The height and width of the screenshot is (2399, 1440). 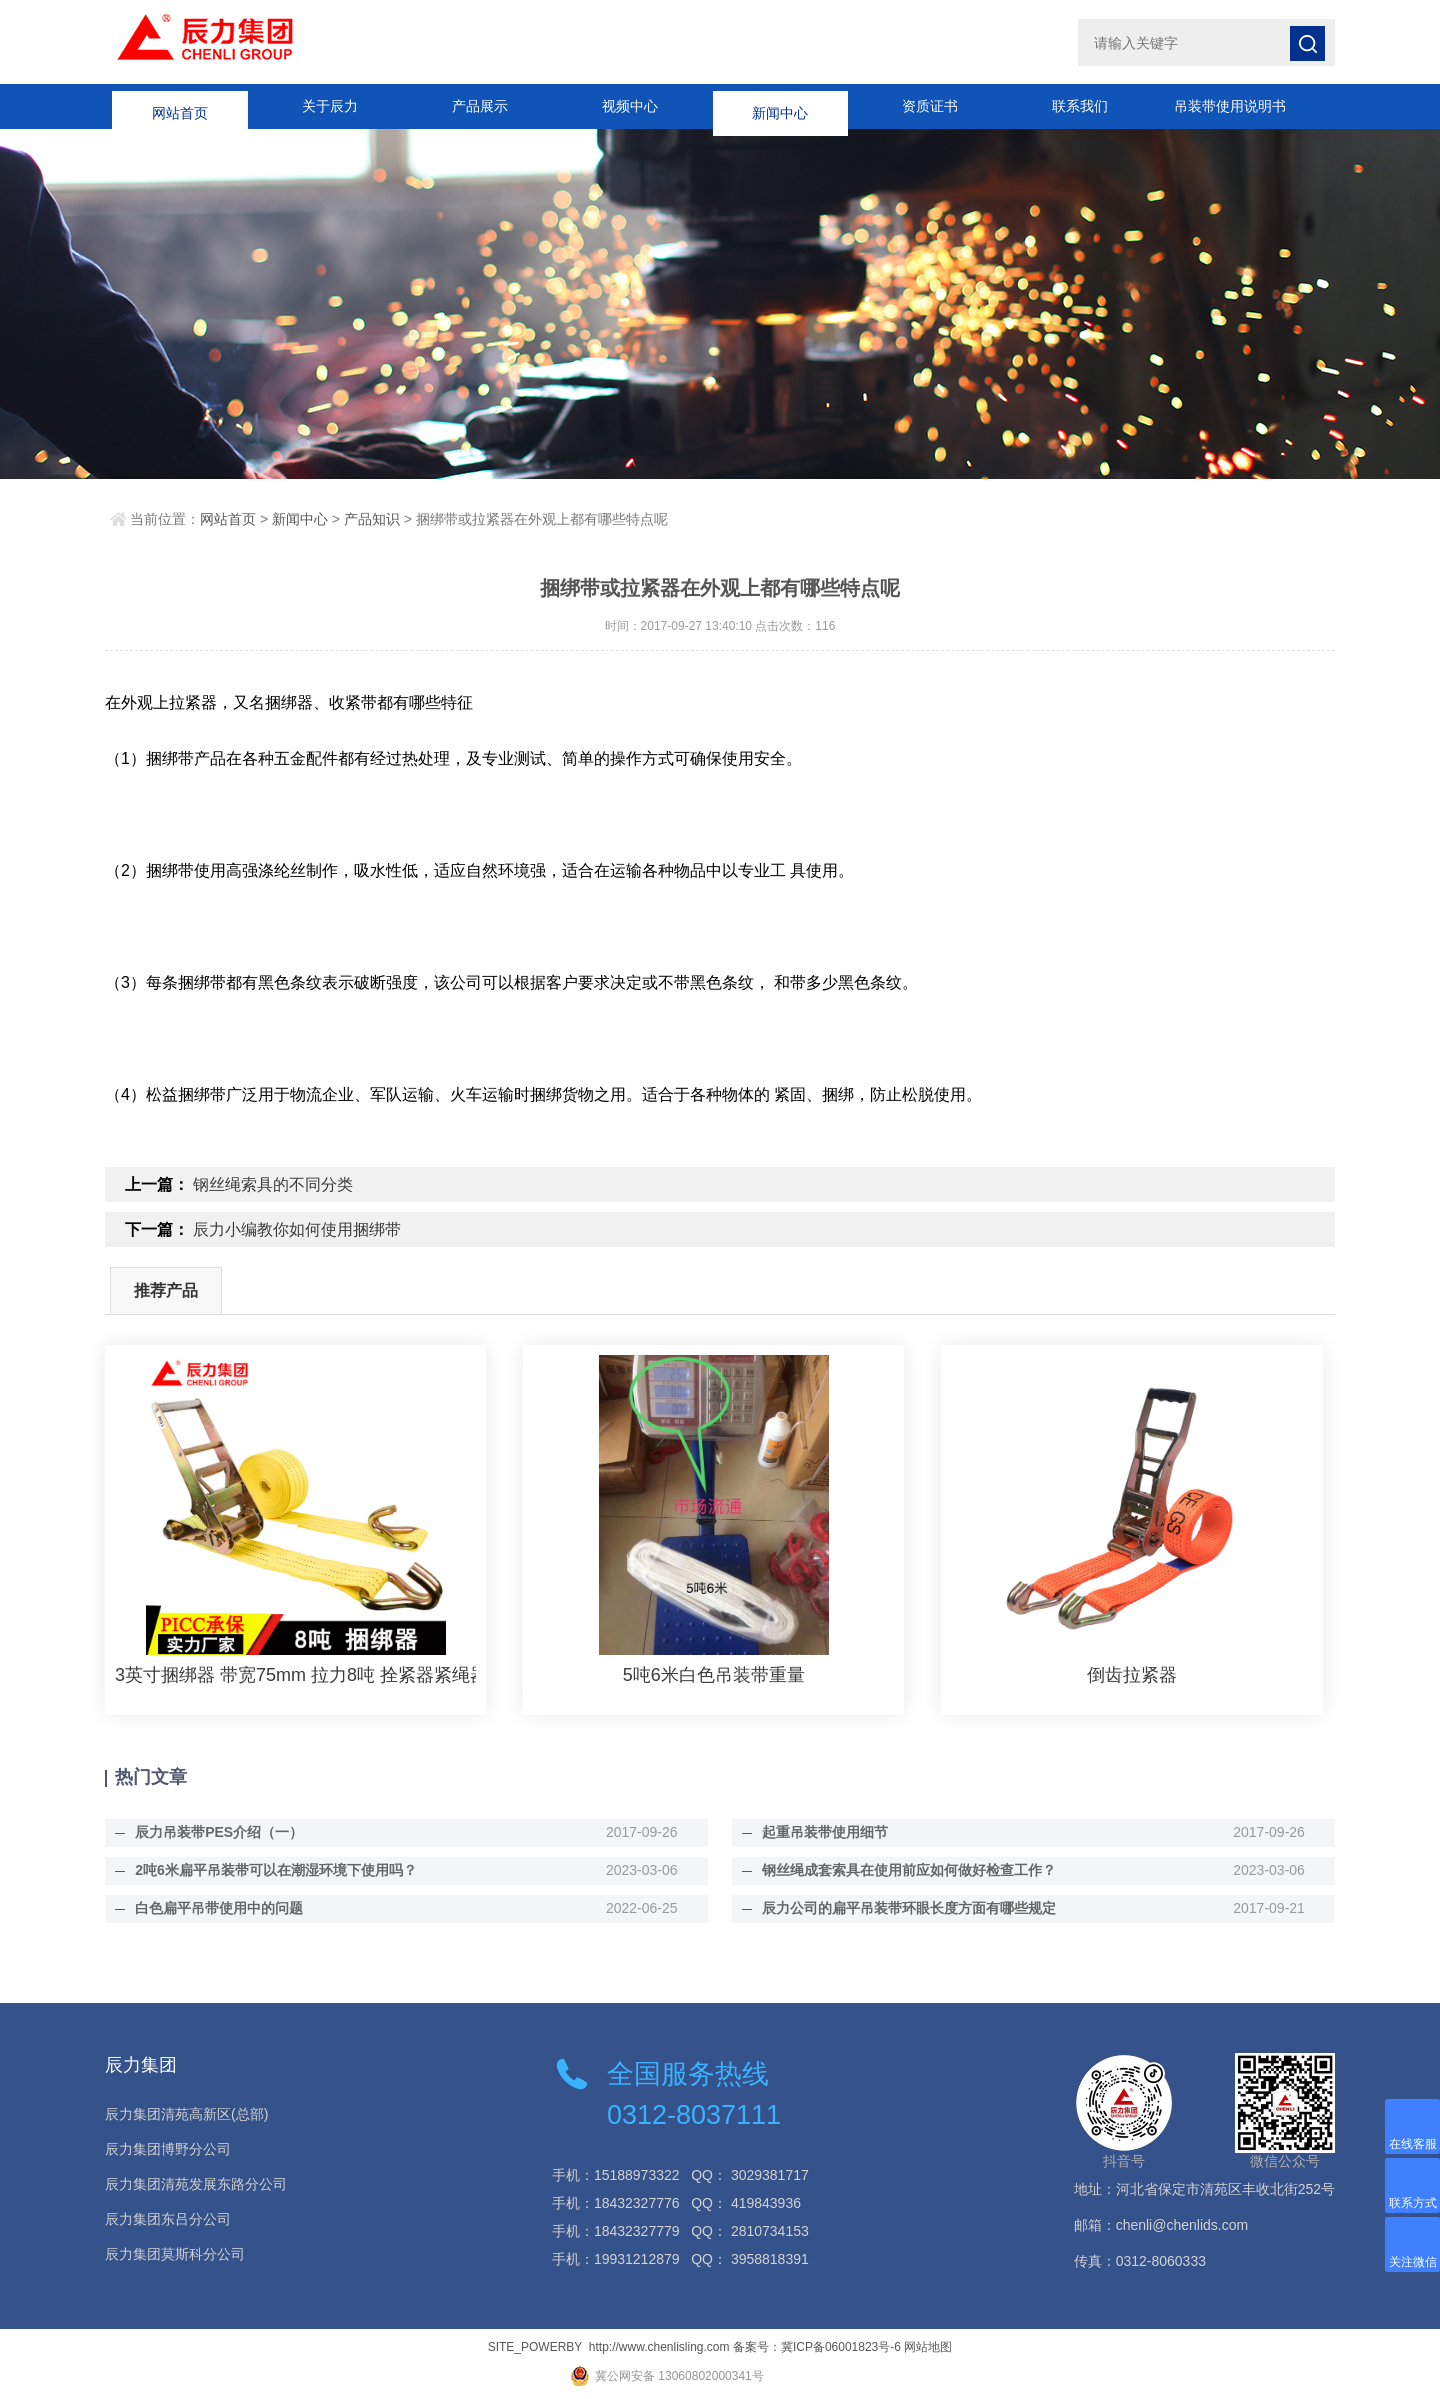 I want to click on 产品知识, so click(x=372, y=519).